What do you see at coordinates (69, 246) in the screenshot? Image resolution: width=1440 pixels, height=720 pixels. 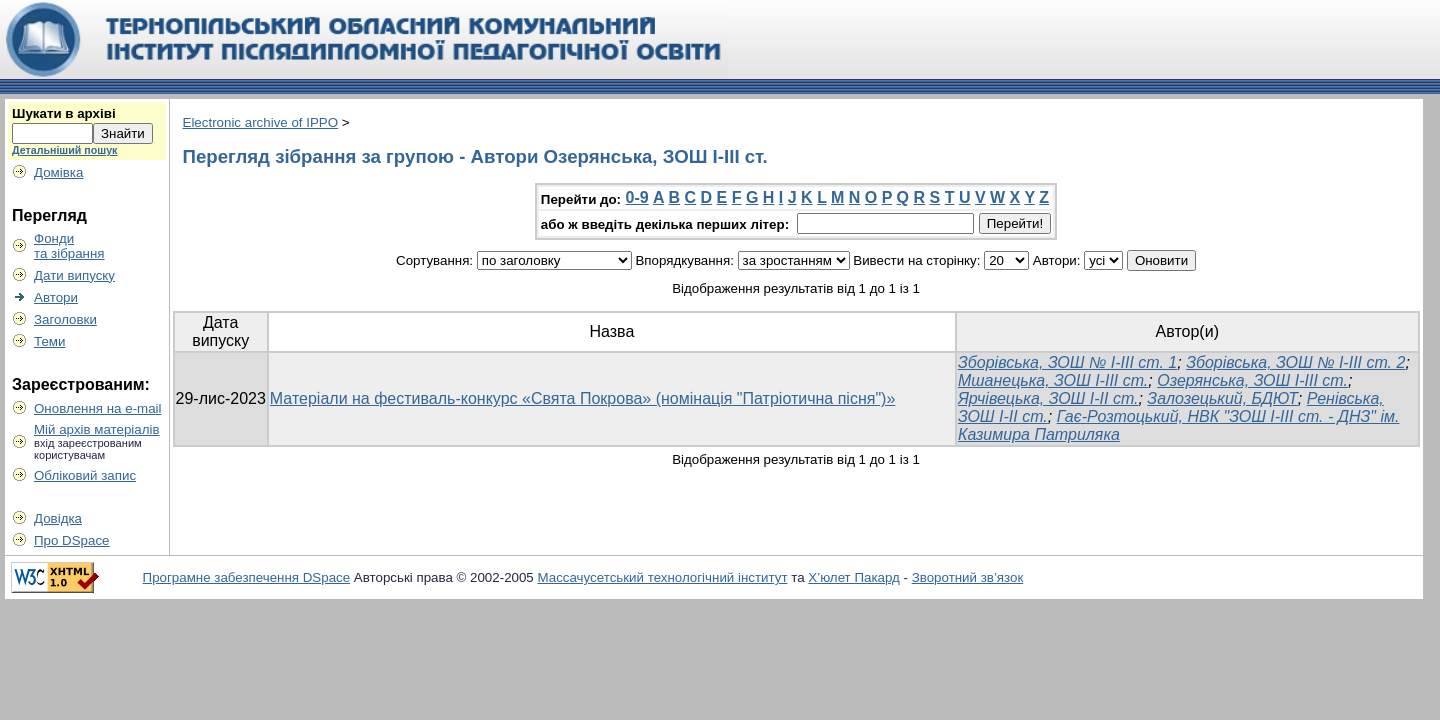 I see `Фондита зібрання` at bounding box center [69, 246].